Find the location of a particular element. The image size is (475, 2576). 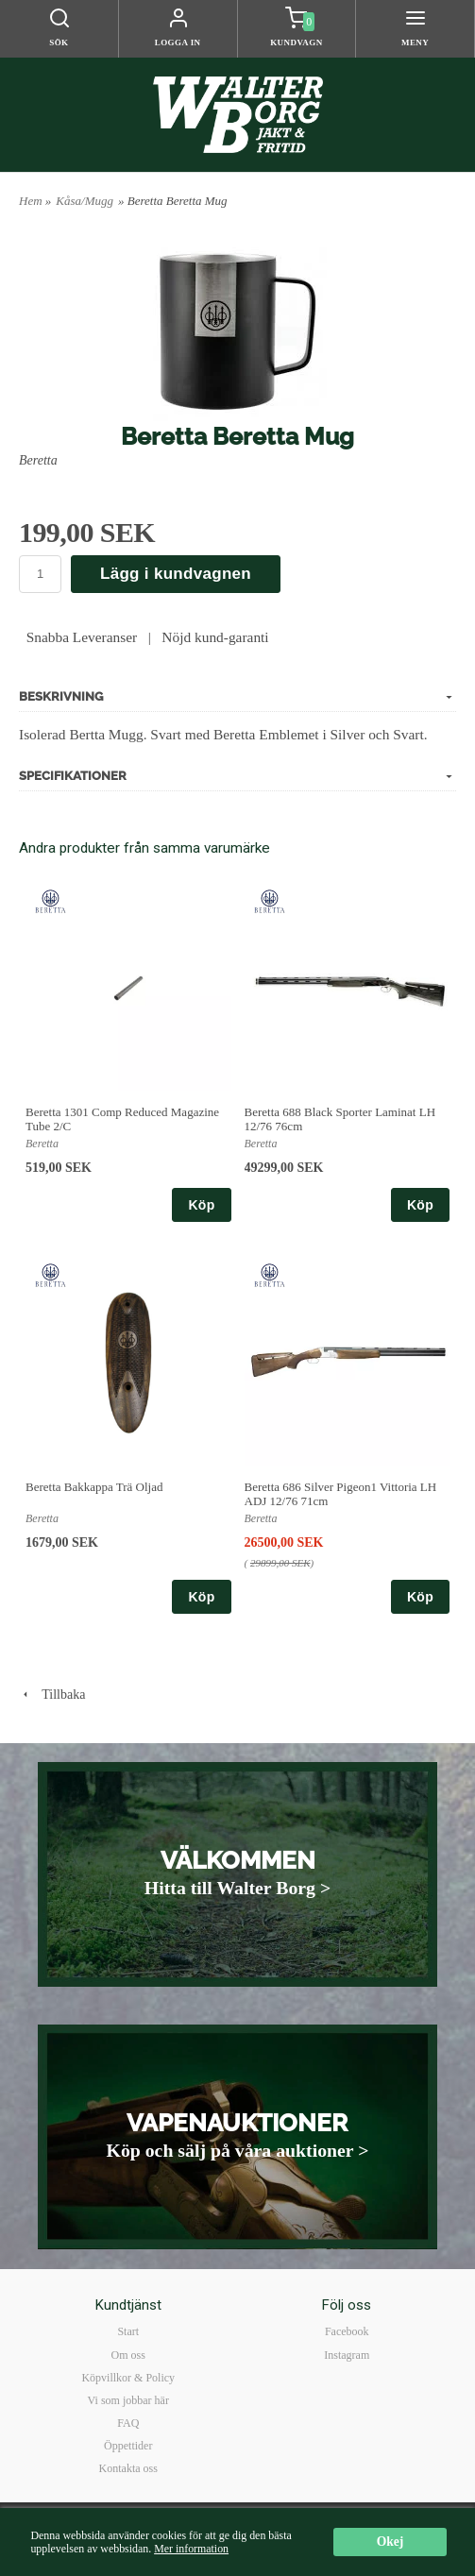

Tillbaka is located at coordinates (52, 1694).